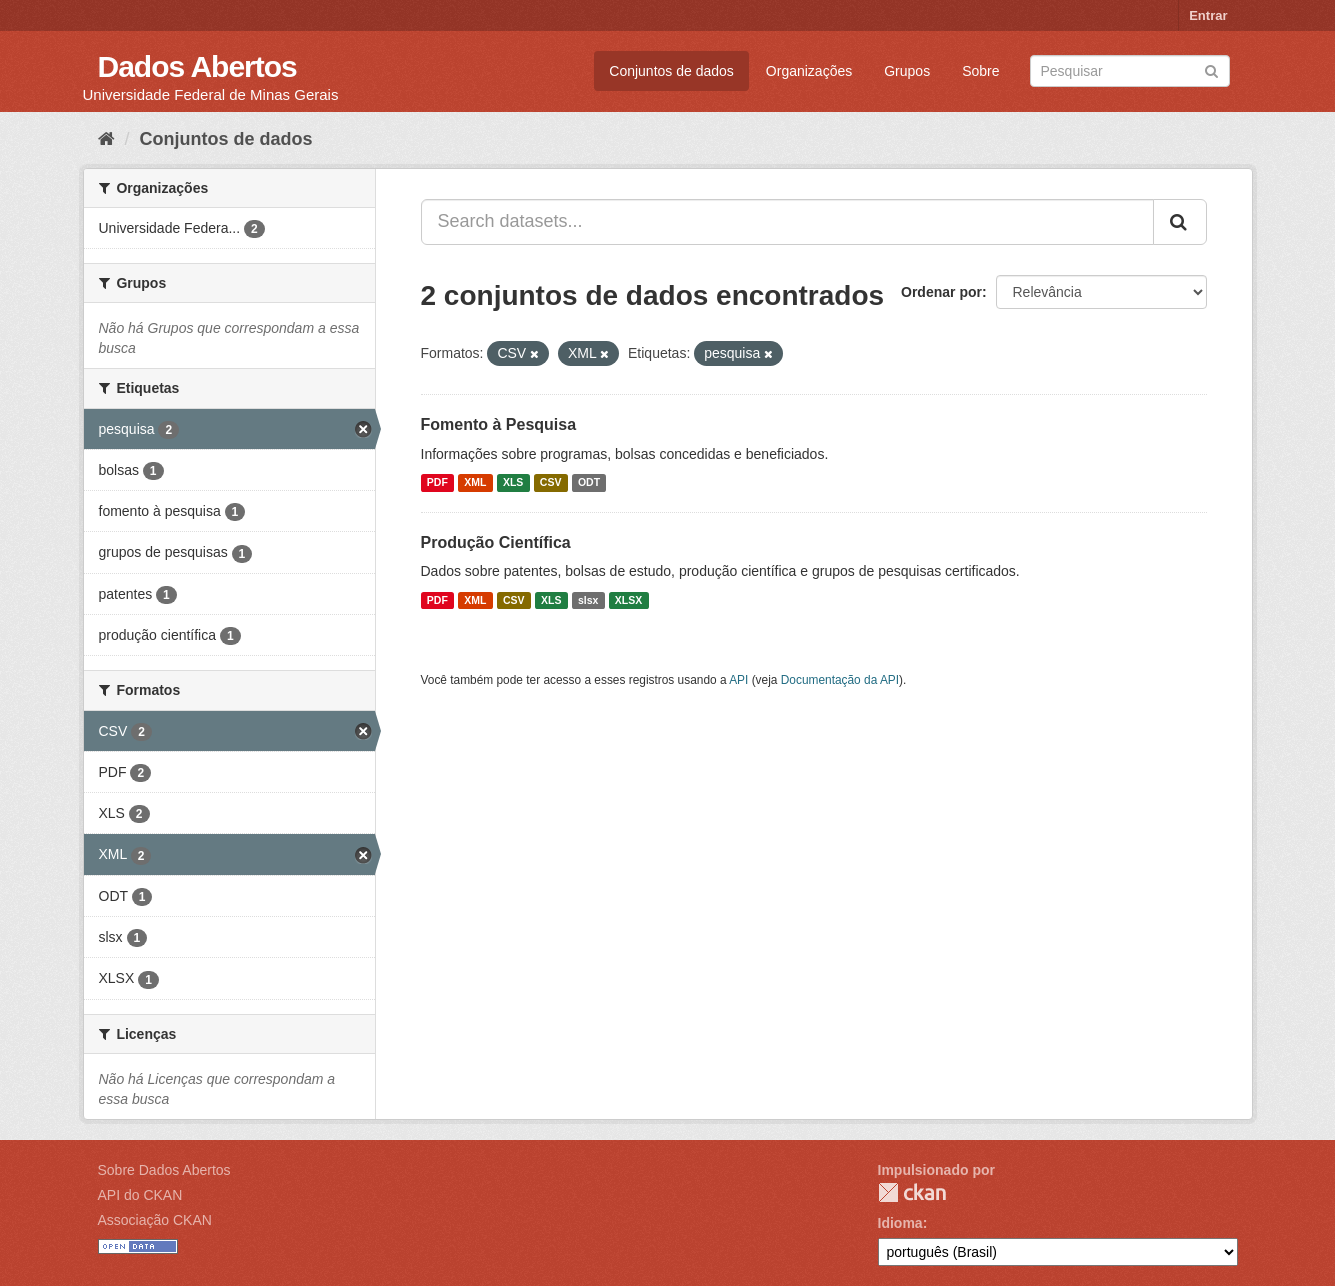 This screenshot has height=1286, width=1335. I want to click on [Submit], so click(1211, 69).